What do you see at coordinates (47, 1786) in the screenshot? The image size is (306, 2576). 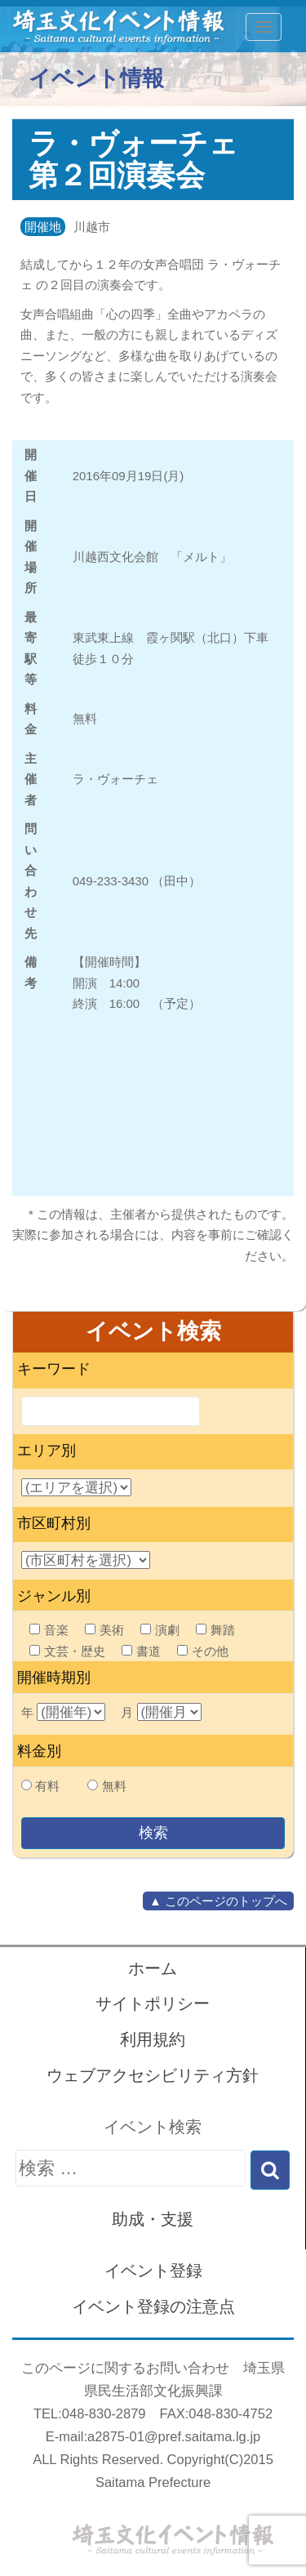 I see `有料` at bounding box center [47, 1786].